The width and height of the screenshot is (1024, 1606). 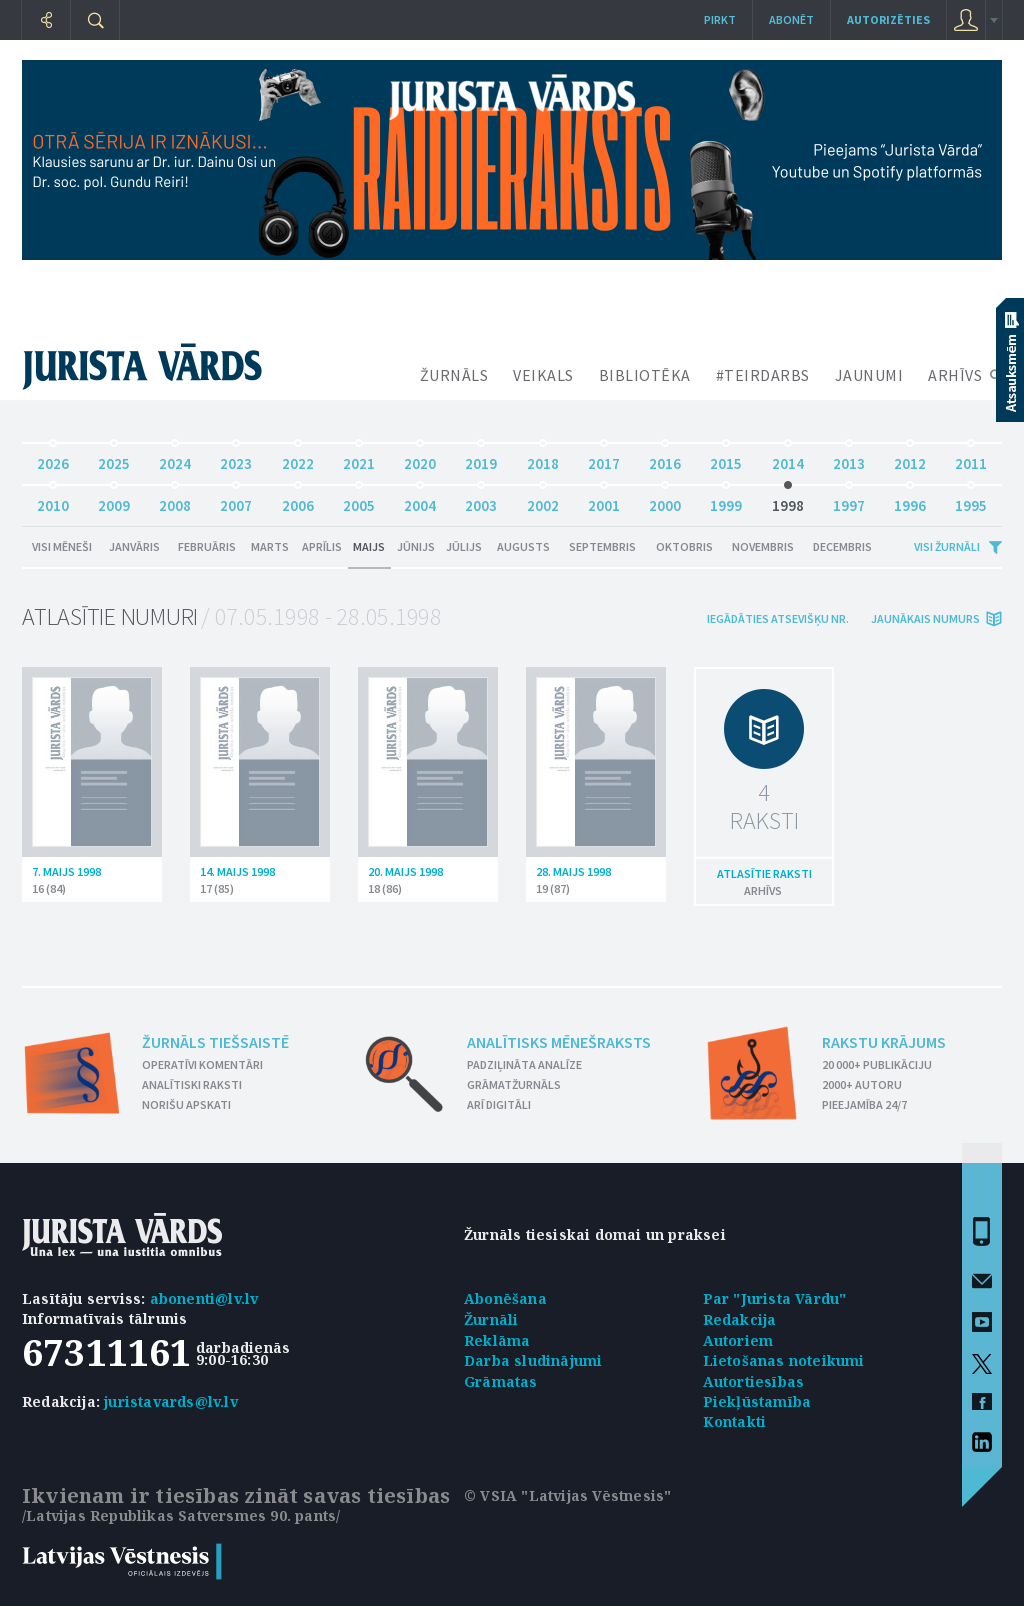 What do you see at coordinates (62, 546) in the screenshot?
I see `Visi mēneši` at bounding box center [62, 546].